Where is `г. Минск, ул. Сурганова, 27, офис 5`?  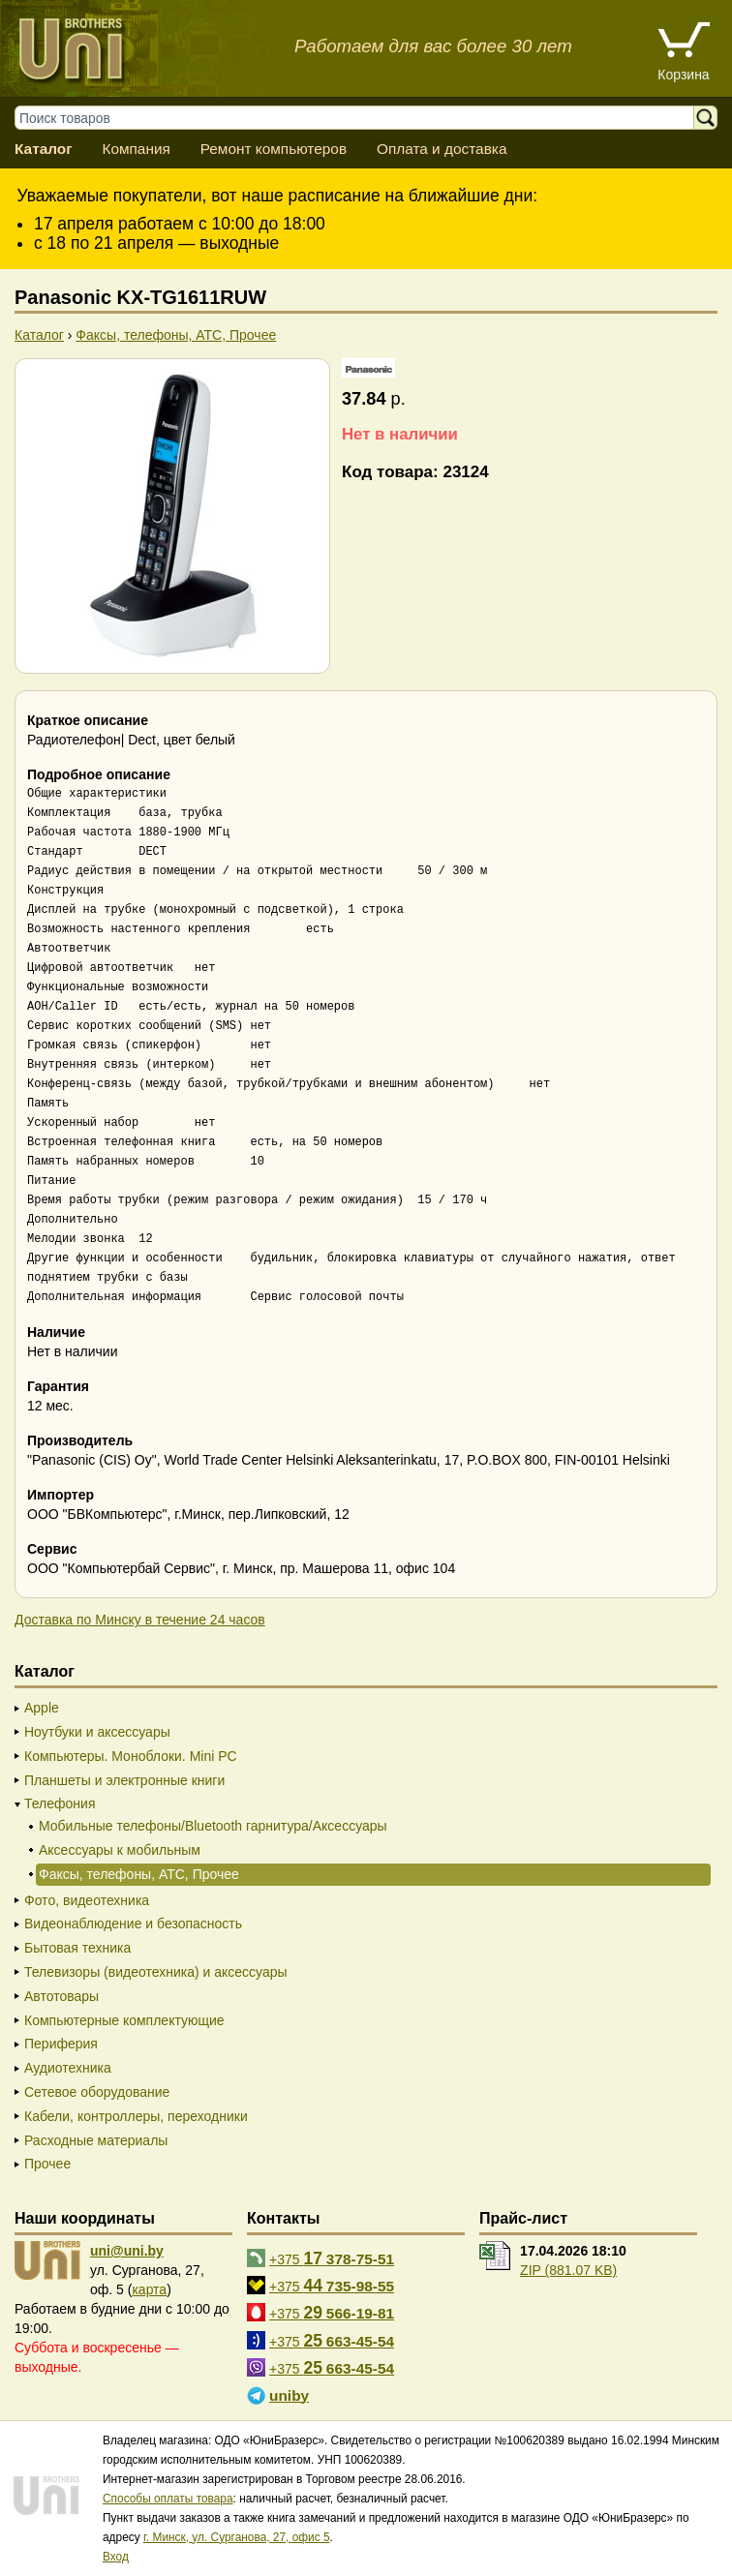
г. Минск, ул. Сурганова, 27, офис 5 is located at coordinates (236, 2537).